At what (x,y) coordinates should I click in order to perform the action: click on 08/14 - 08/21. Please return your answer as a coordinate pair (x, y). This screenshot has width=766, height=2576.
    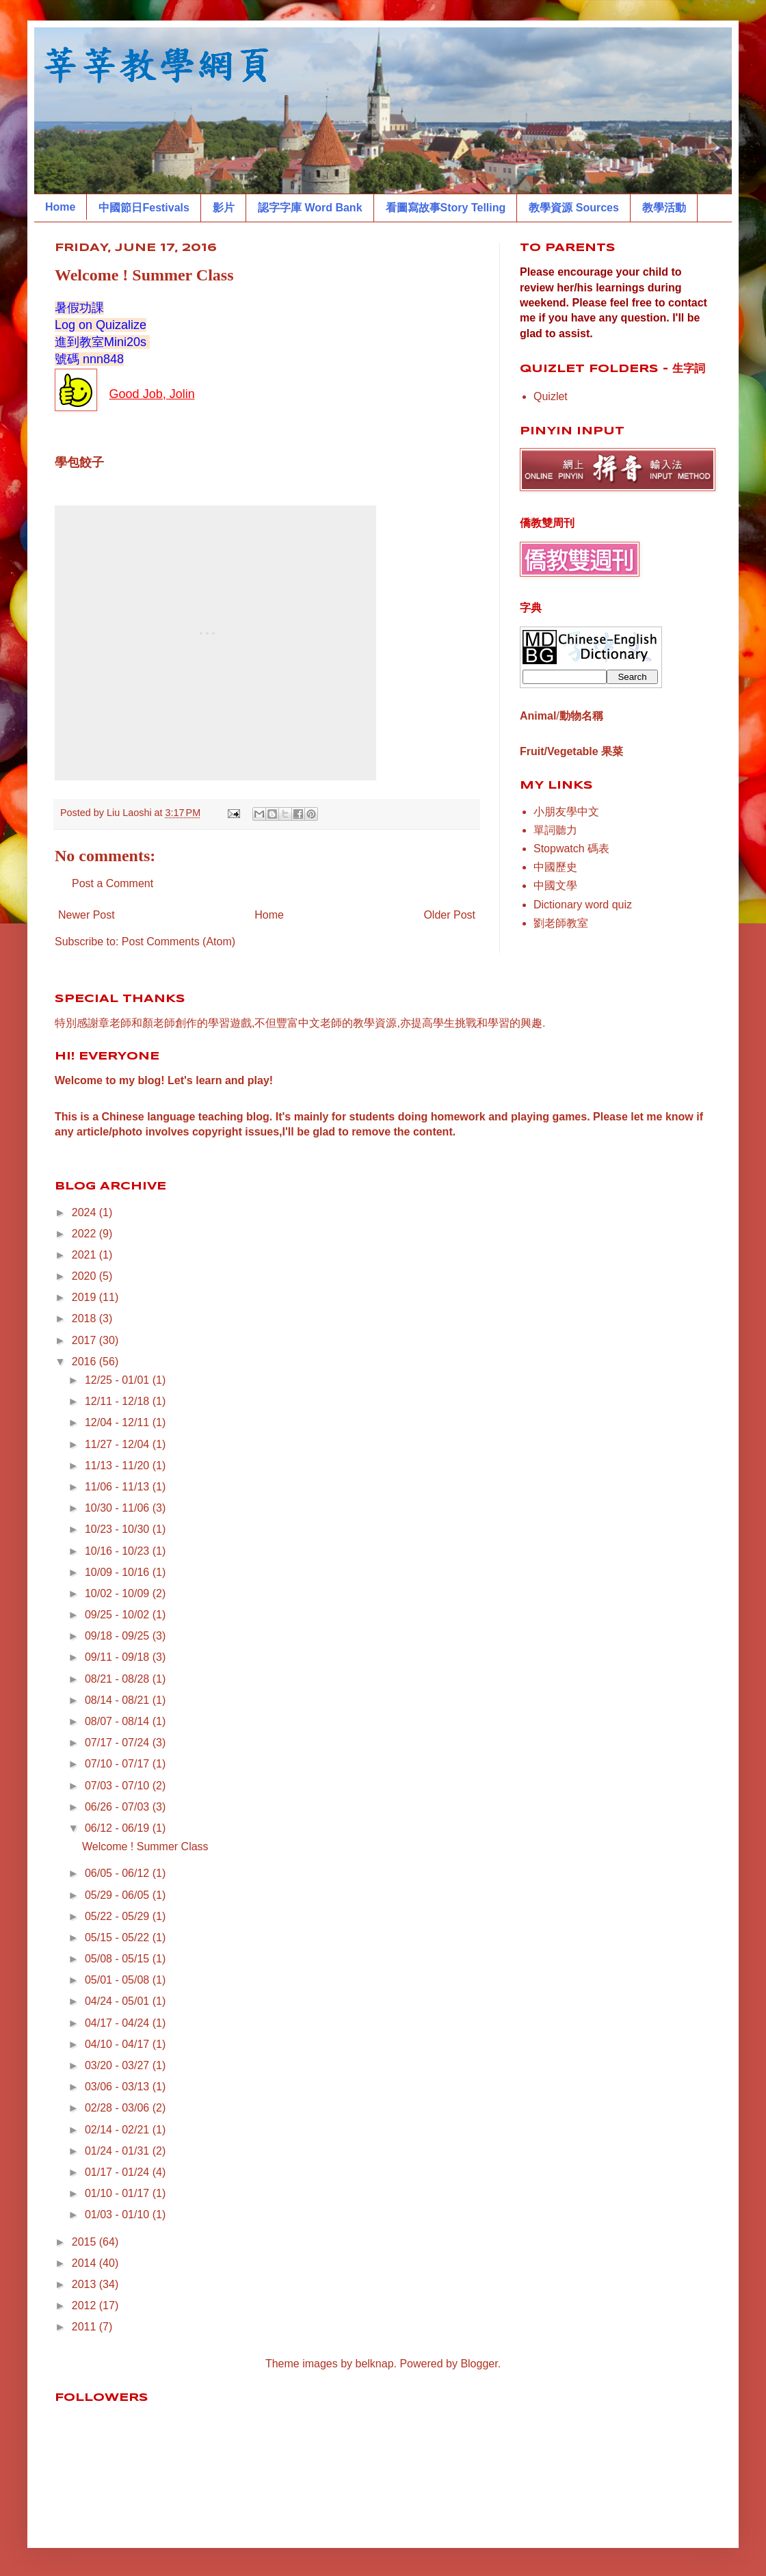
    Looking at the image, I should click on (119, 1700).